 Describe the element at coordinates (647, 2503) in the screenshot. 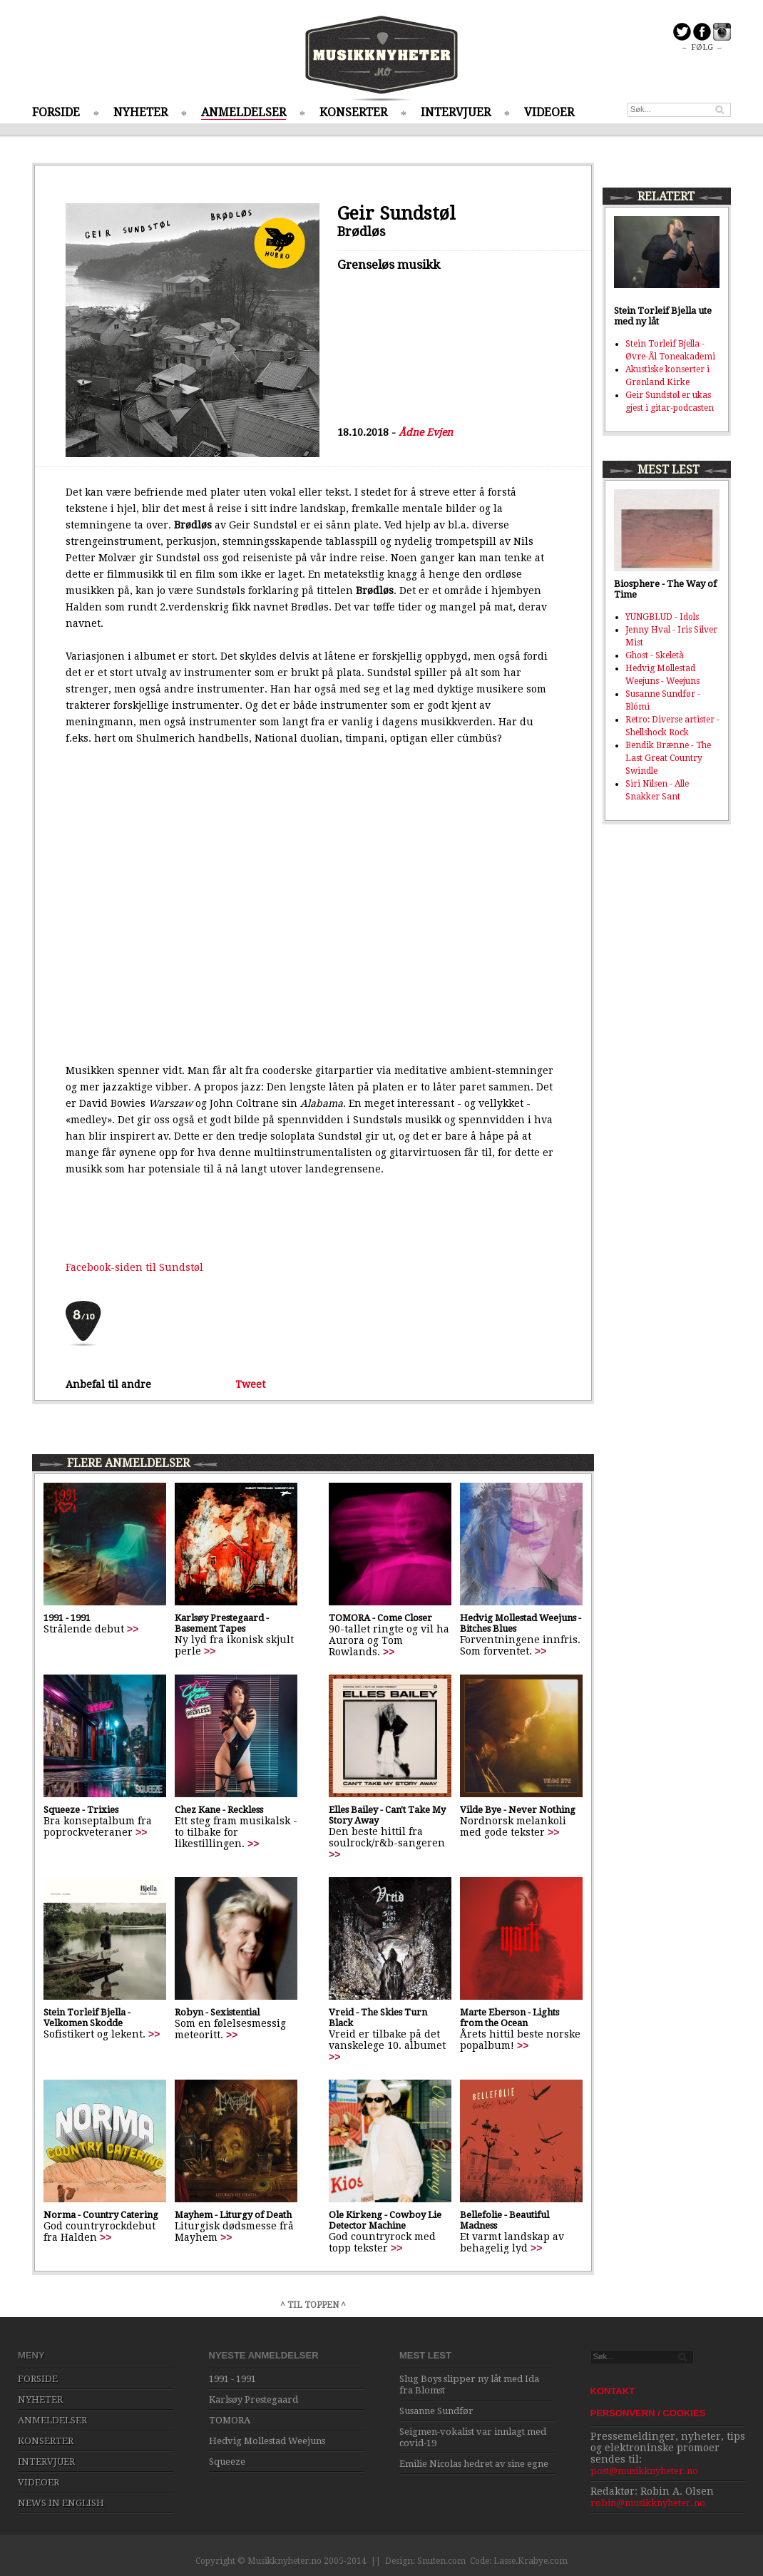

I see `robin@musikknyheter.no` at that location.